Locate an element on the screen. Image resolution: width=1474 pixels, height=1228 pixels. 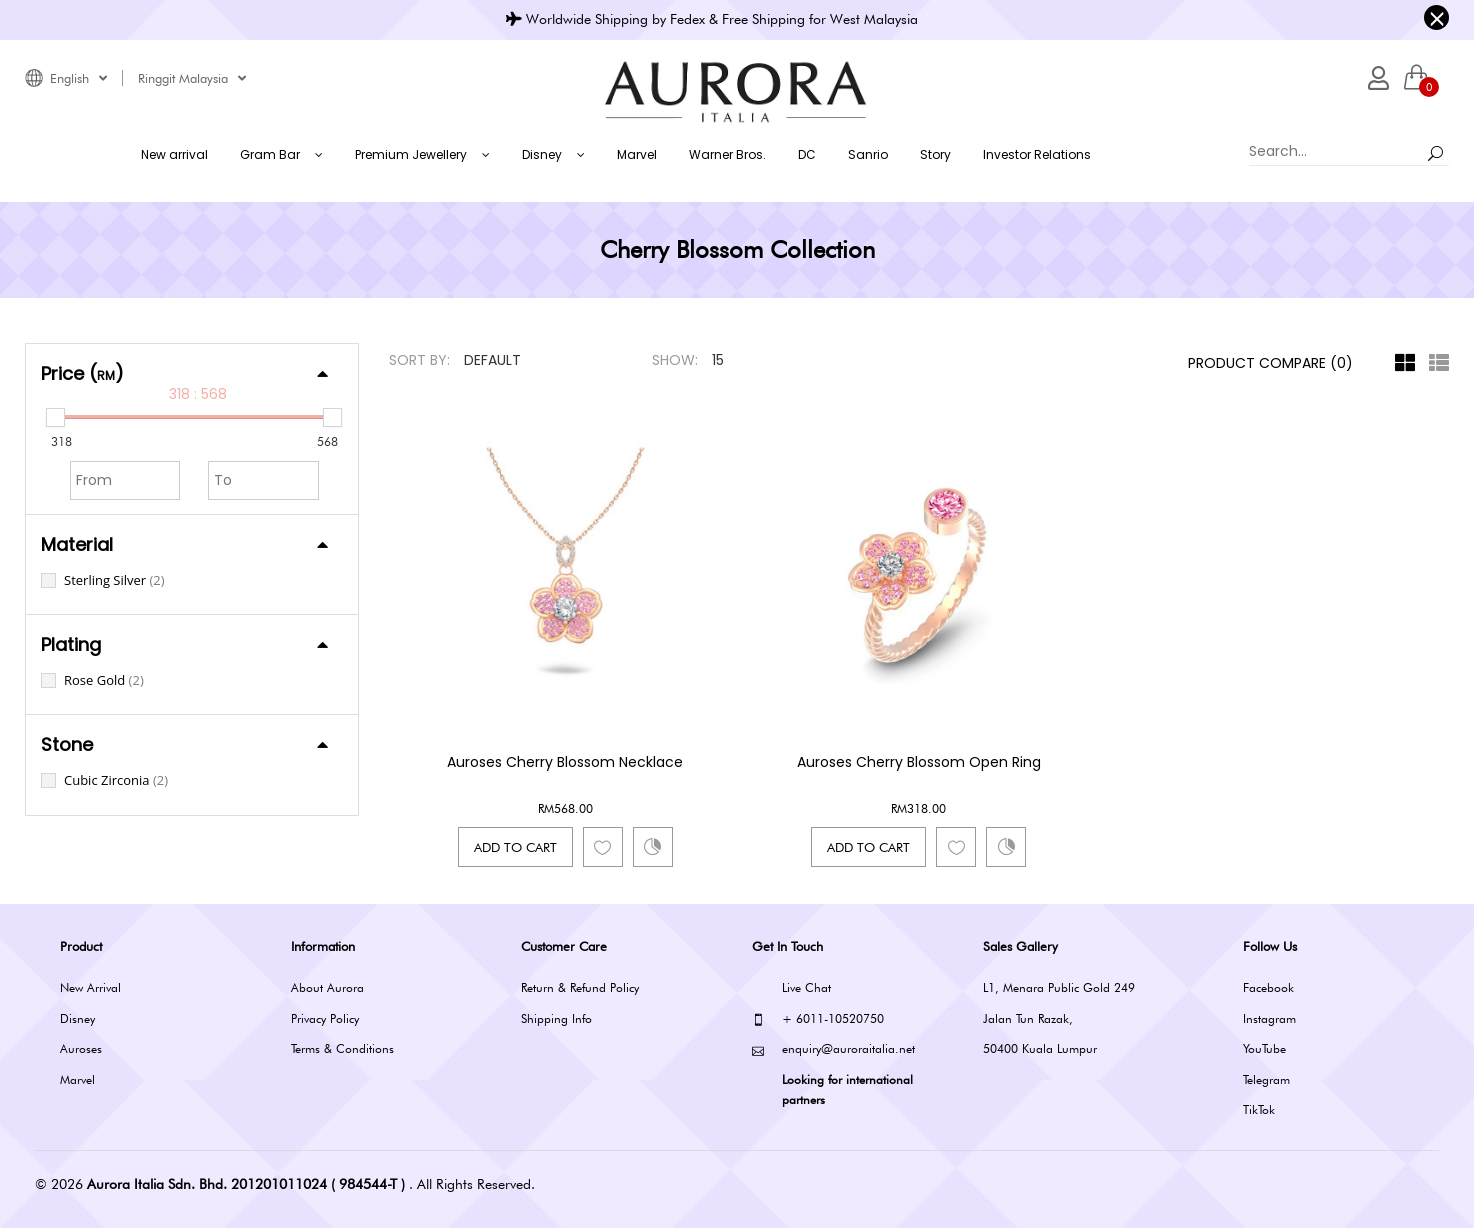
Telegram is located at coordinates (1266, 1079).